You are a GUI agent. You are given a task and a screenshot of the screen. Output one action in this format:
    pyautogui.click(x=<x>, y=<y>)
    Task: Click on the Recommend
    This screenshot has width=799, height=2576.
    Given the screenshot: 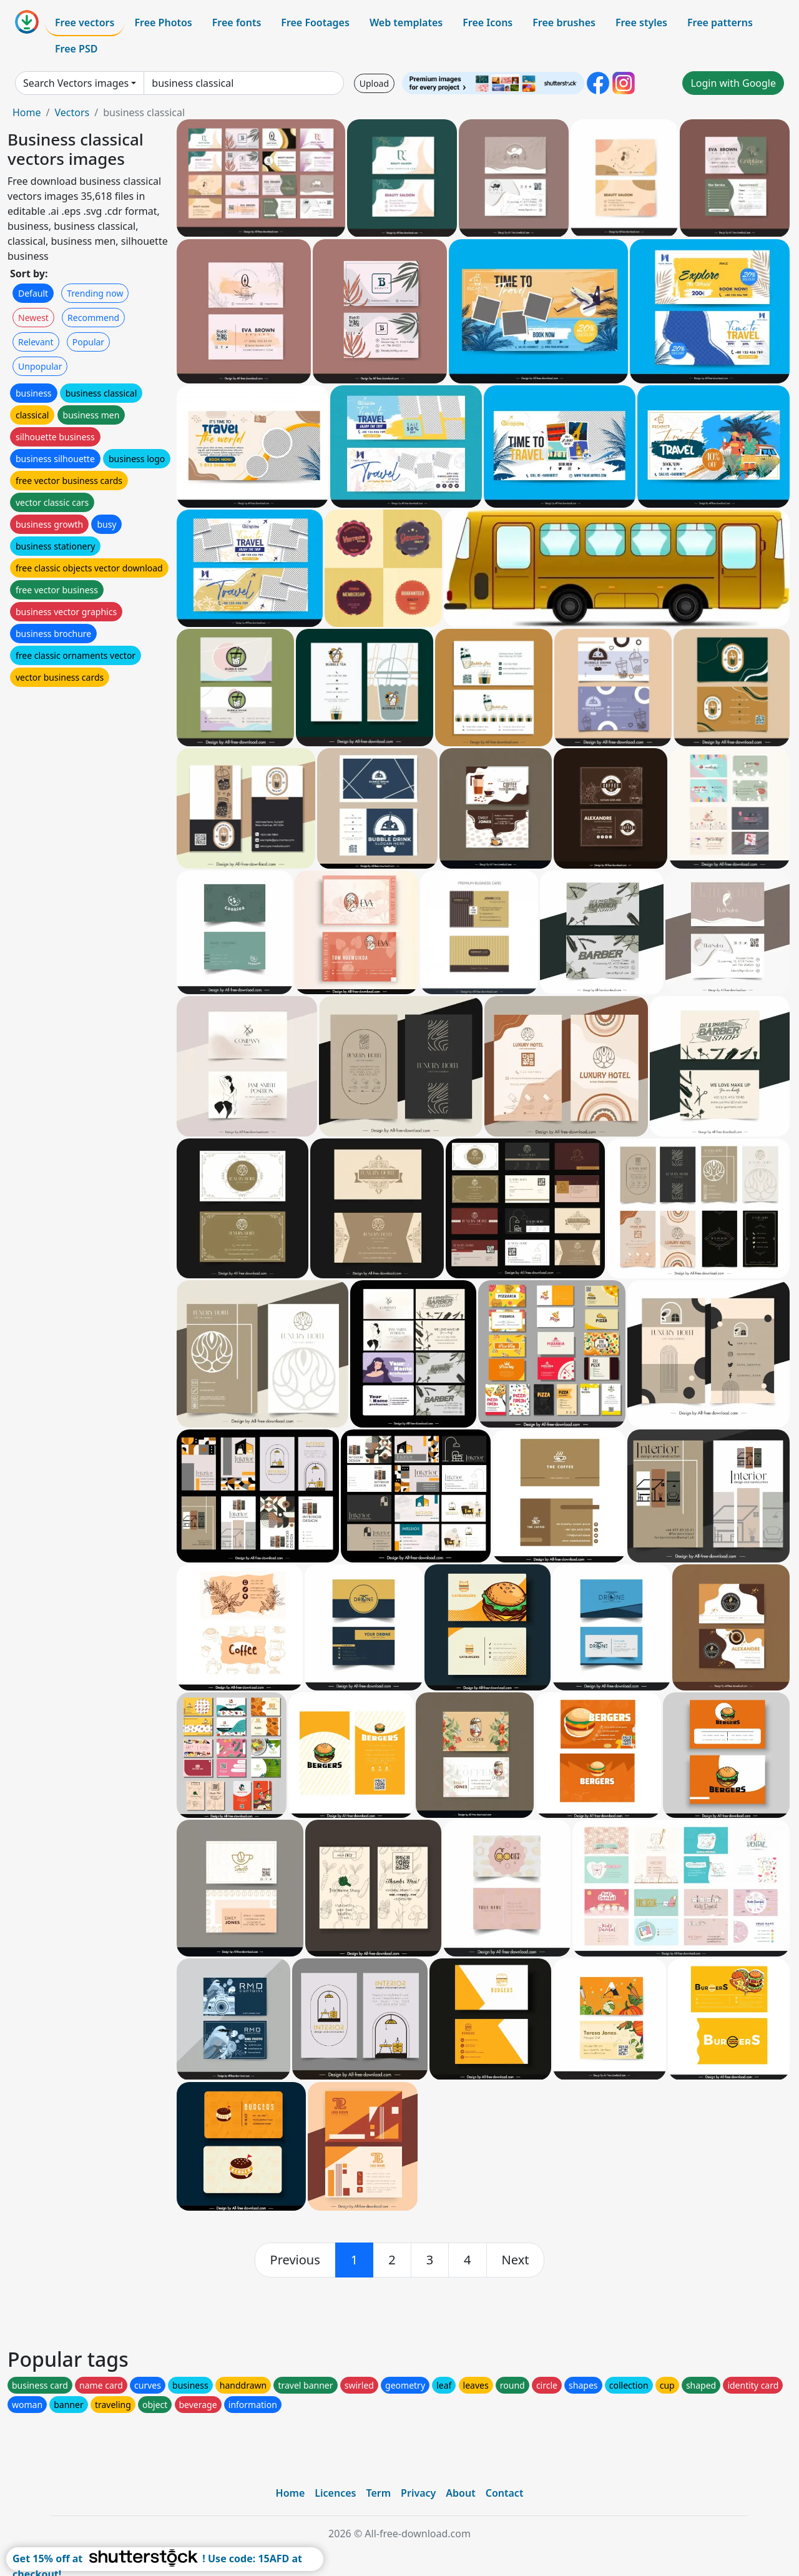 What is the action you would take?
    pyautogui.click(x=93, y=317)
    